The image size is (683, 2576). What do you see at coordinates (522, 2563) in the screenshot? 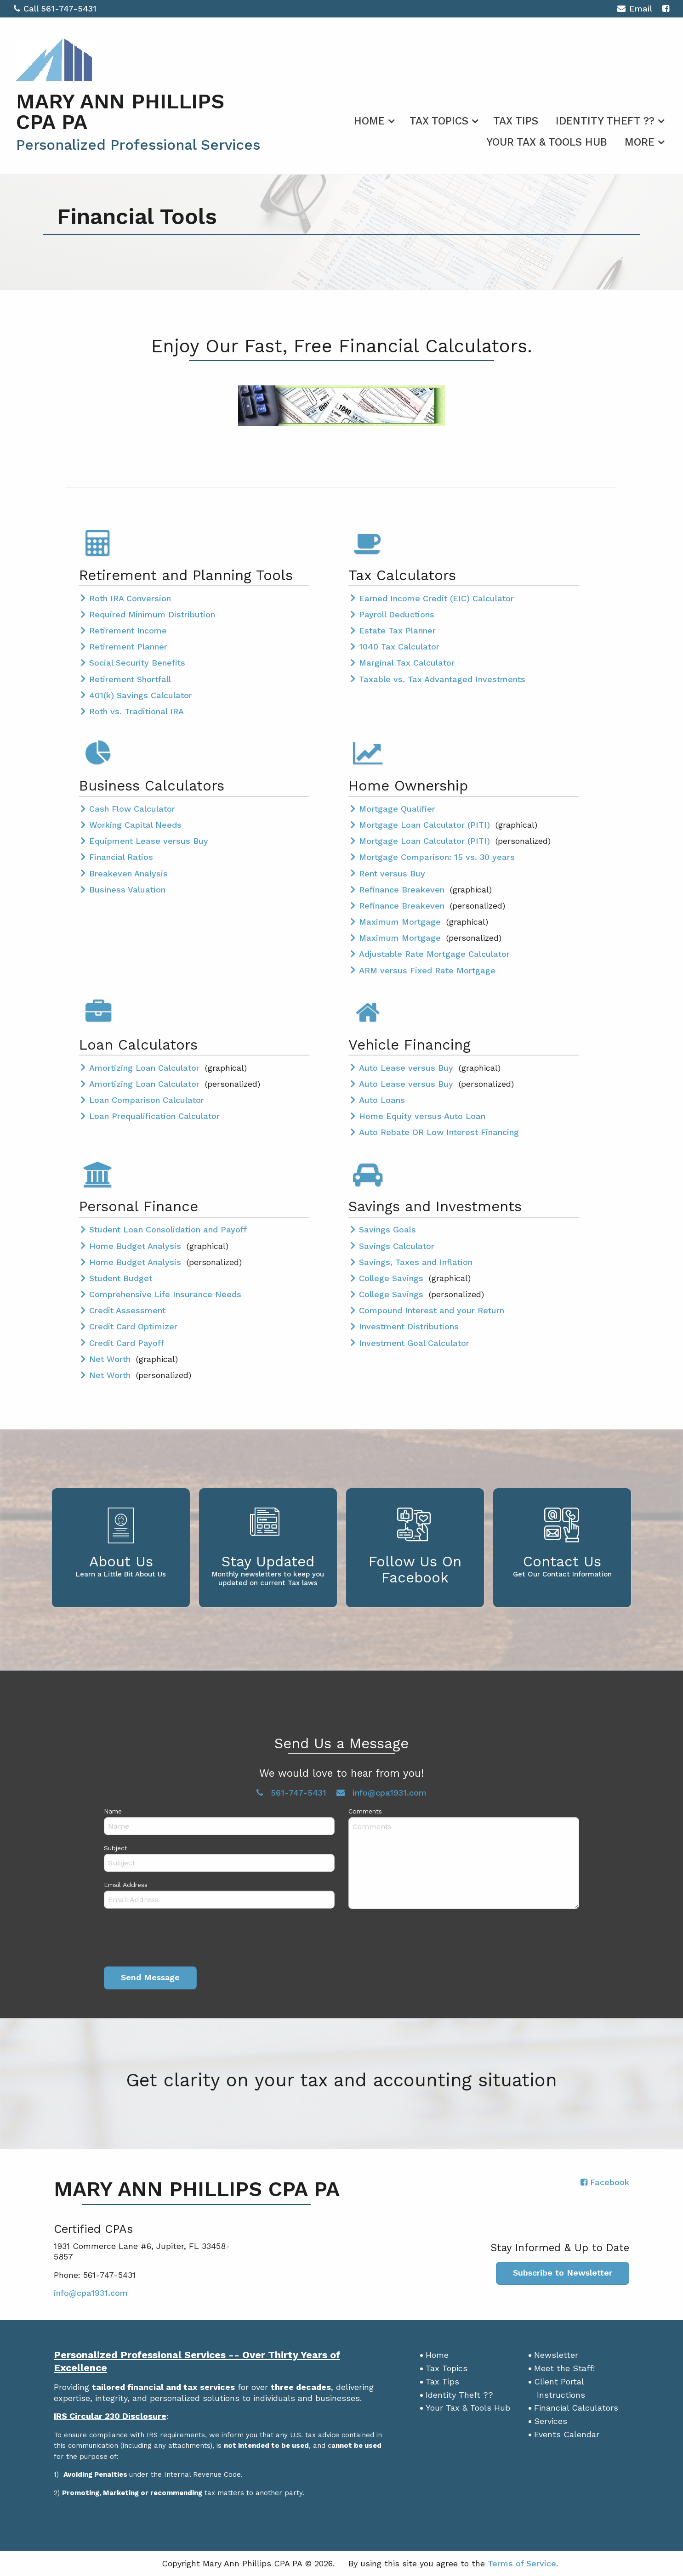
I see `Terms of Service` at bounding box center [522, 2563].